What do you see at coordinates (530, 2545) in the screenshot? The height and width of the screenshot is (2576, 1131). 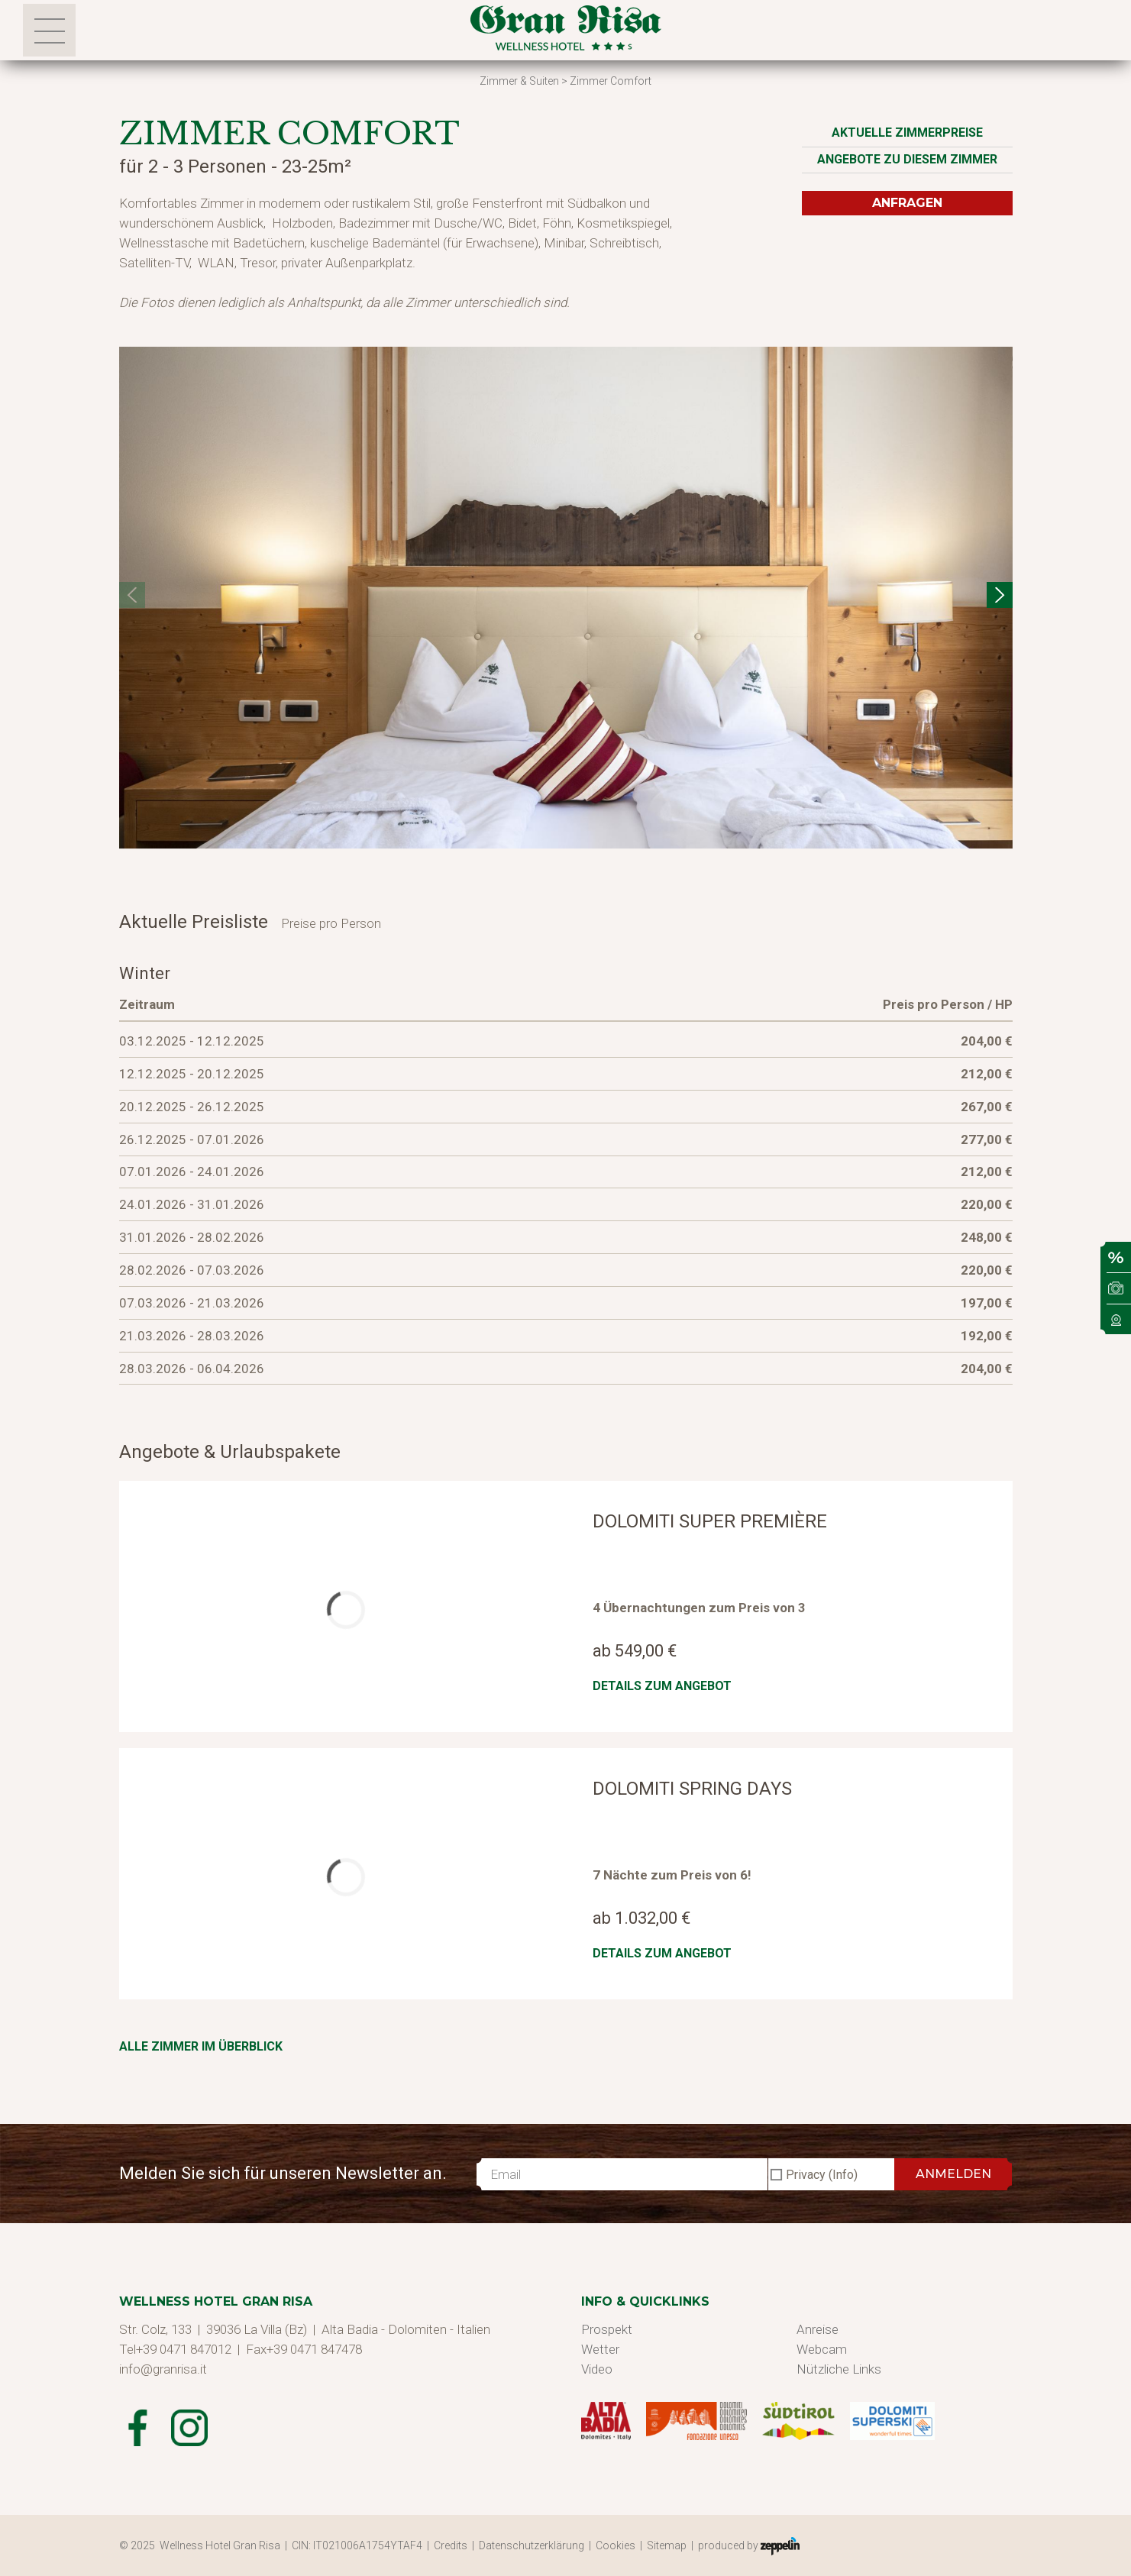 I see `| Datenschutzerklärung` at bounding box center [530, 2545].